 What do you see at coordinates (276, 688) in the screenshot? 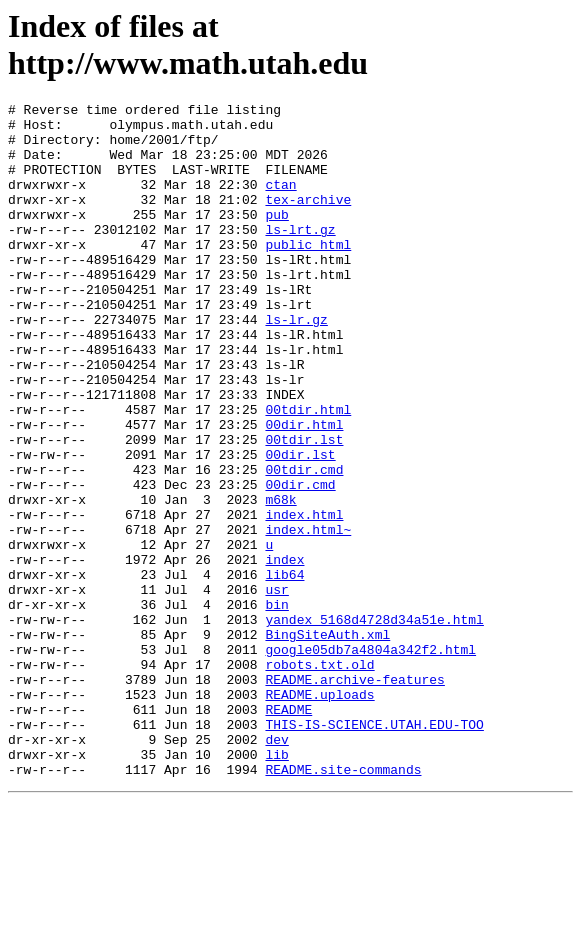
I see `usr` at bounding box center [276, 688].